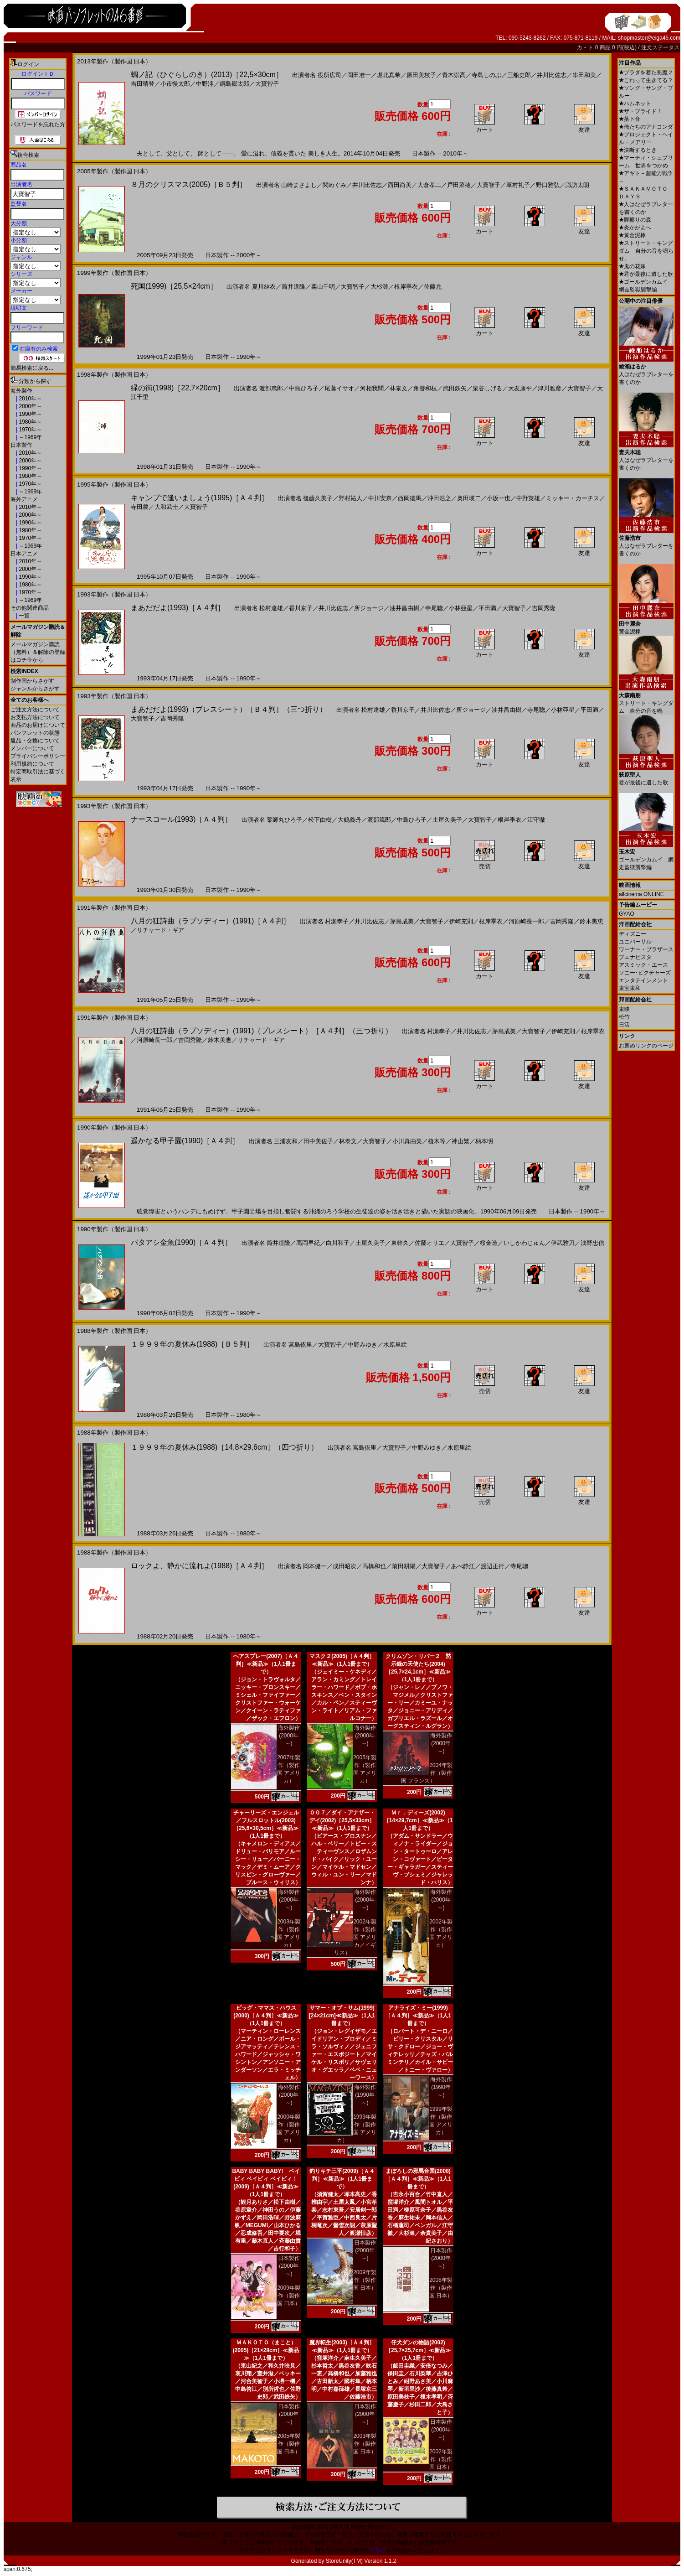  What do you see at coordinates (339, 388) in the screenshot?
I see `尾藤イサオ` at bounding box center [339, 388].